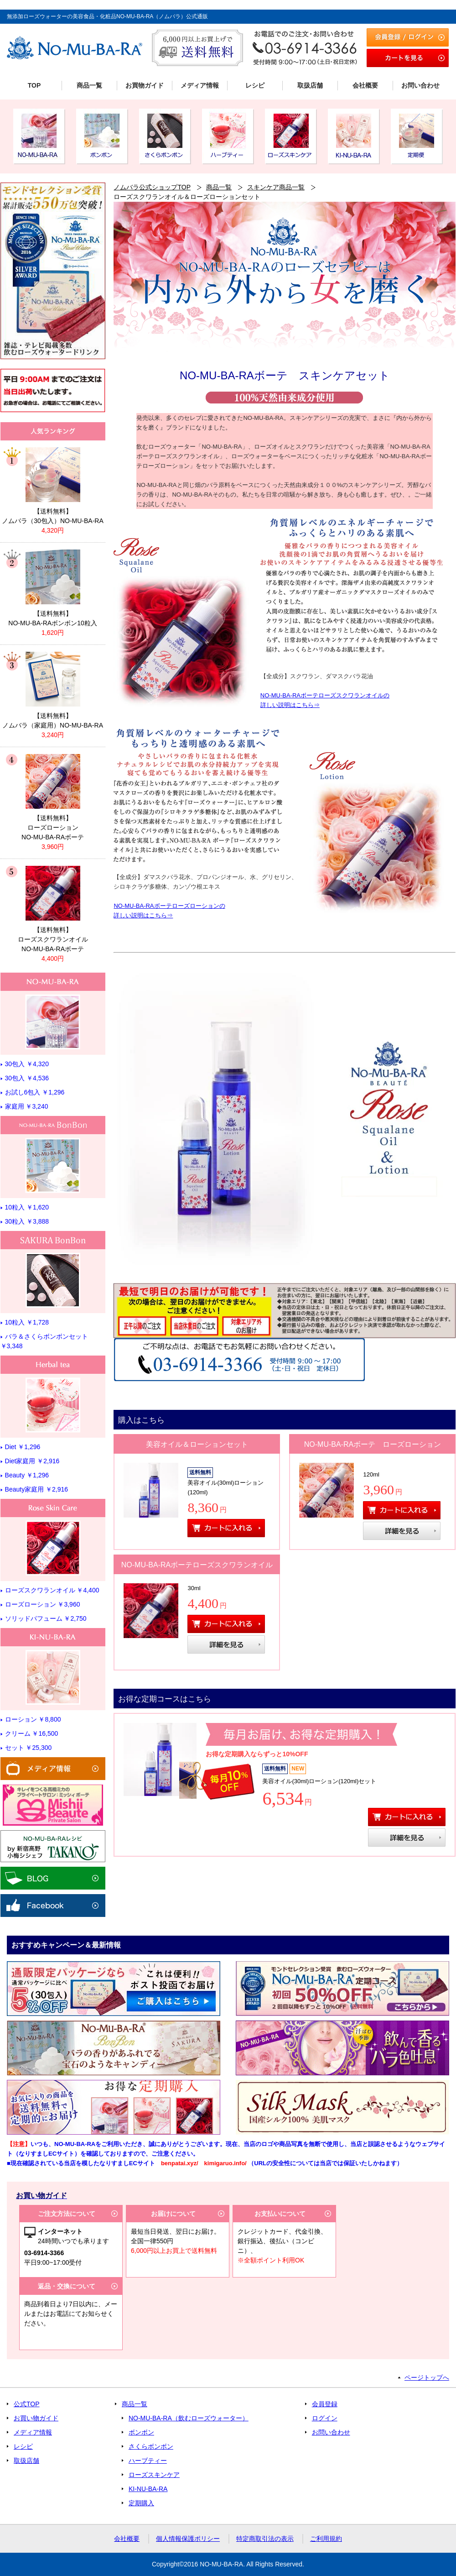 Image resolution: width=456 pixels, height=2576 pixels. I want to click on ハーブティー, so click(148, 2460).